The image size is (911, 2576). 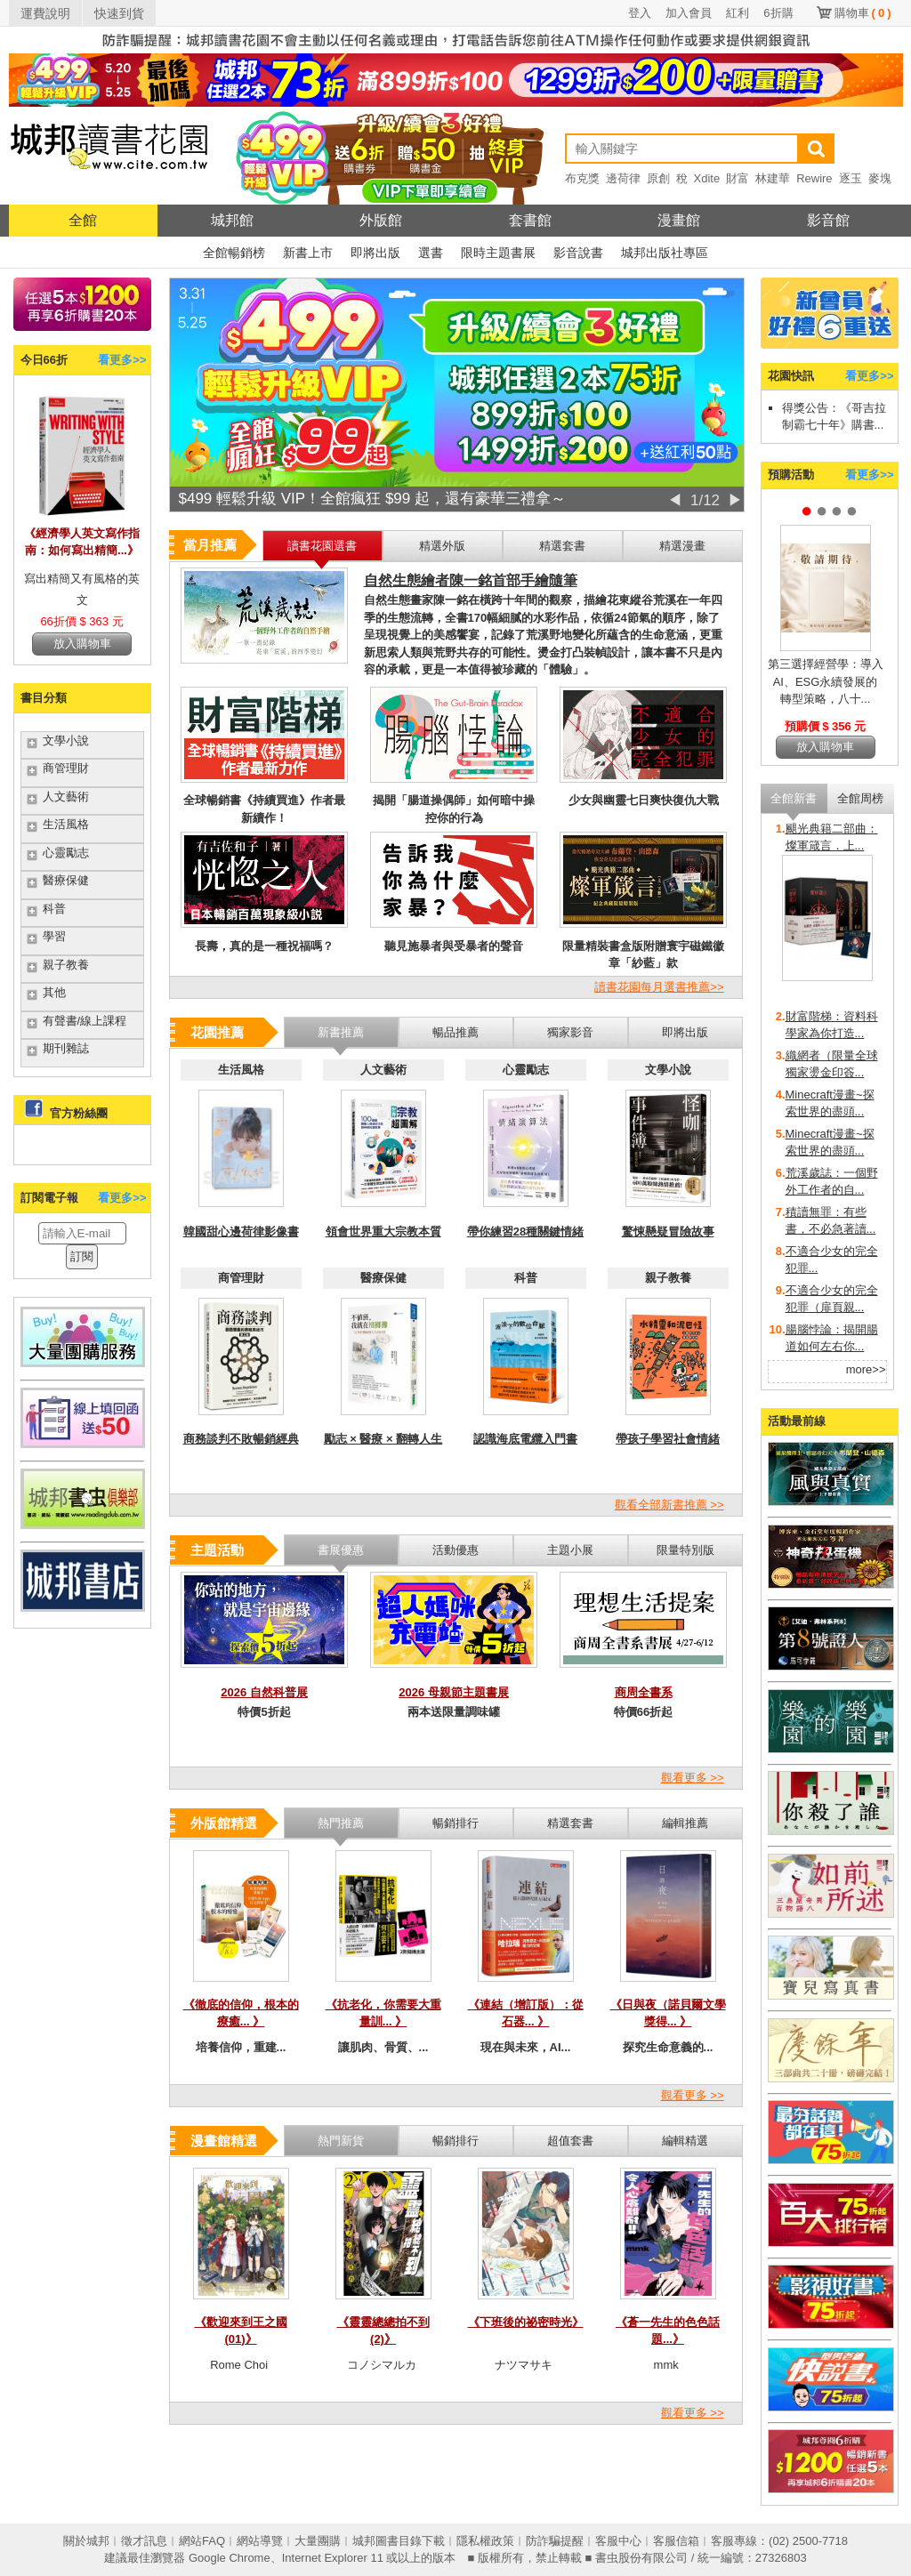 What do you see at coordinates (375, 253) in the screenshot?
I see `即將出版` at bounding box center [375, 253].